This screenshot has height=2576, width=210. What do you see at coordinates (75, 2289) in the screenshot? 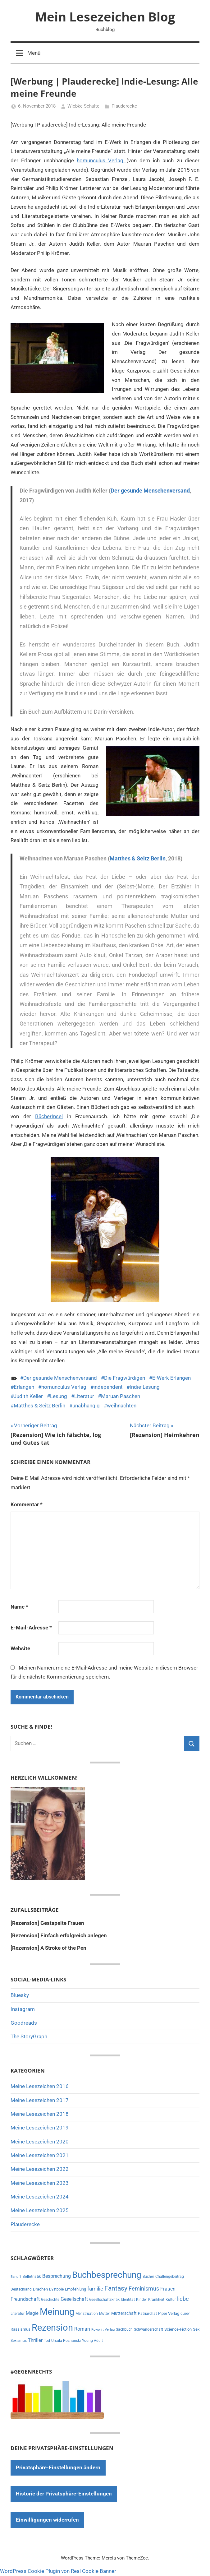
I see `Empfehlung [Empfehlung (9 Einträge)]` at bounding box center [75, 2289].